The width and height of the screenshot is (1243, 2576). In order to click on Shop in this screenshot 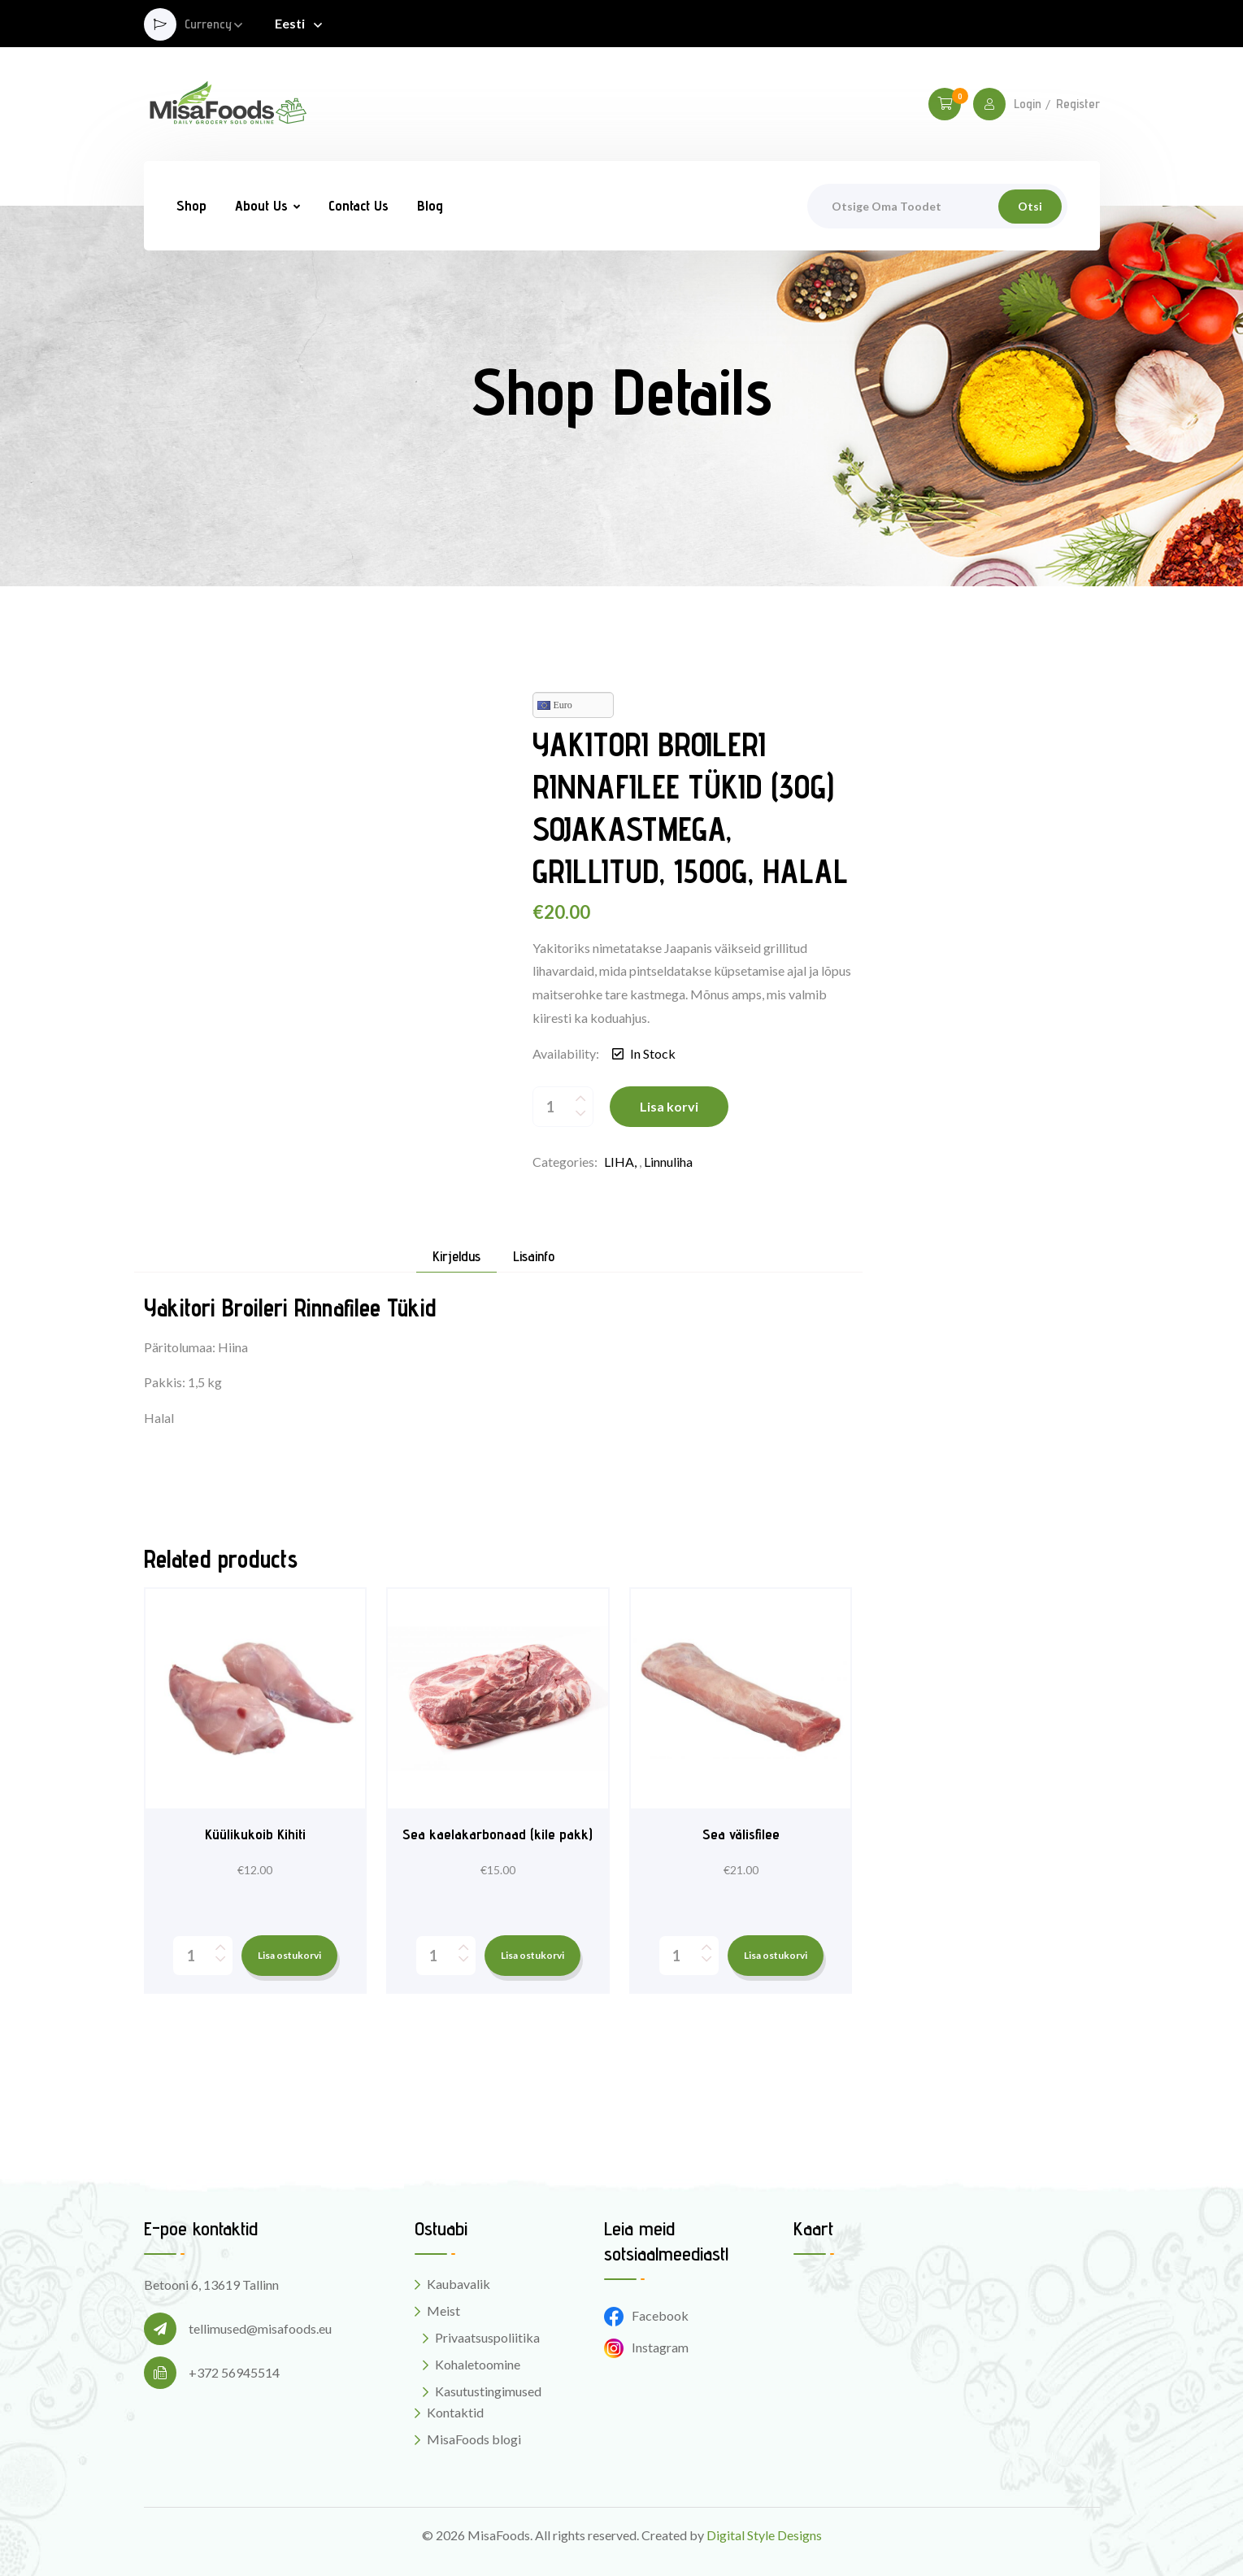, I will do `click(191, 205)`.